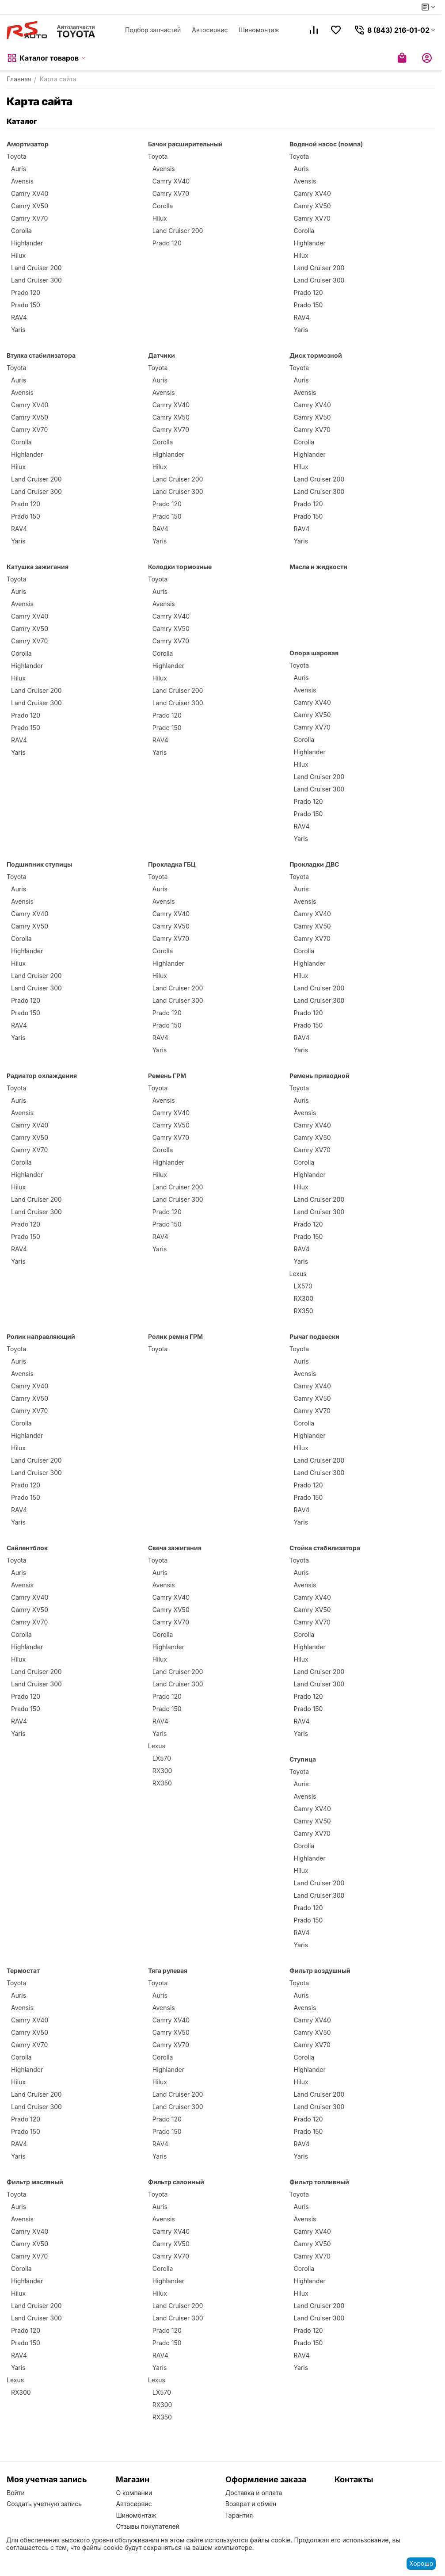  I want to click on Avensis, so click(22, 181).